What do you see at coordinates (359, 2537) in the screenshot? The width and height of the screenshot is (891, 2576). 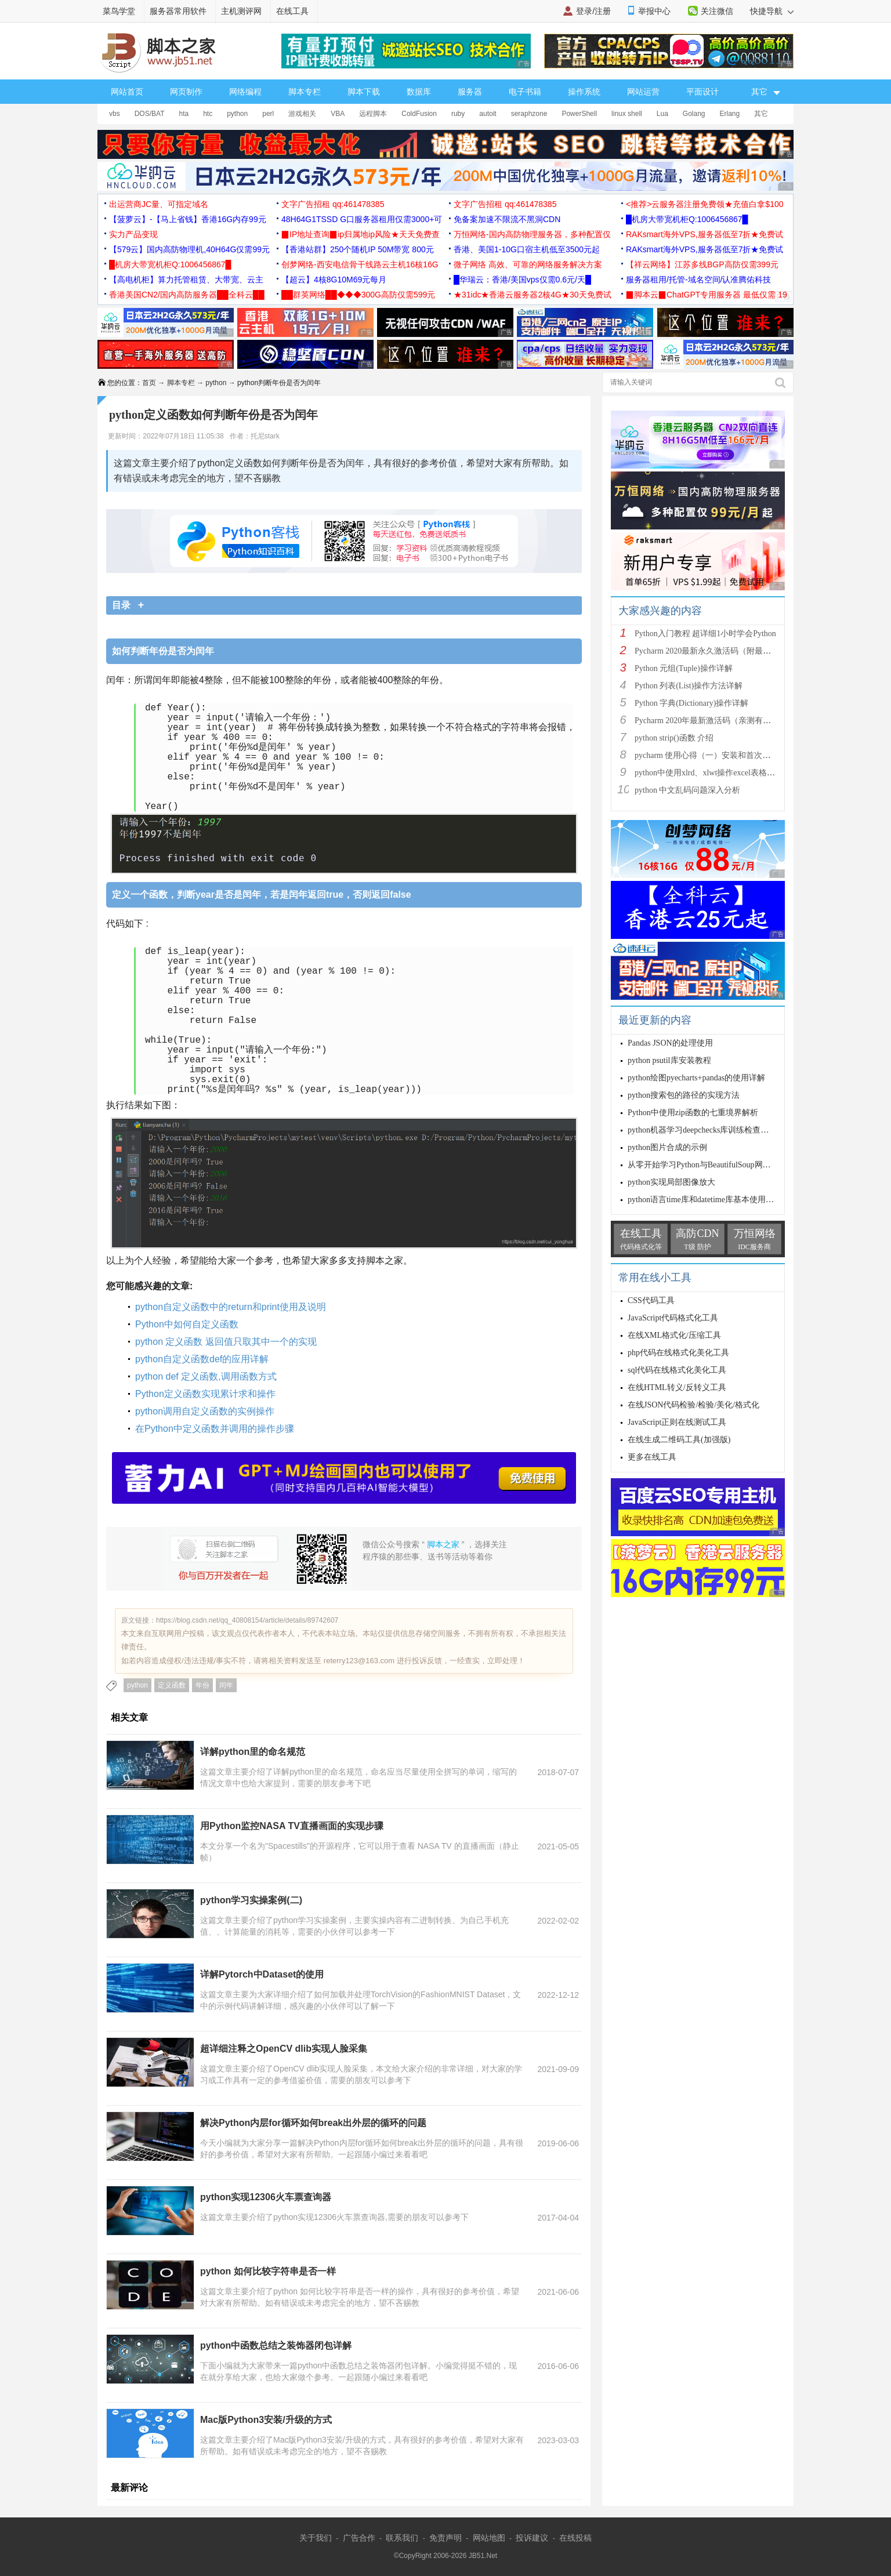 I see `广告合作` at bounding box center [359, 2537].